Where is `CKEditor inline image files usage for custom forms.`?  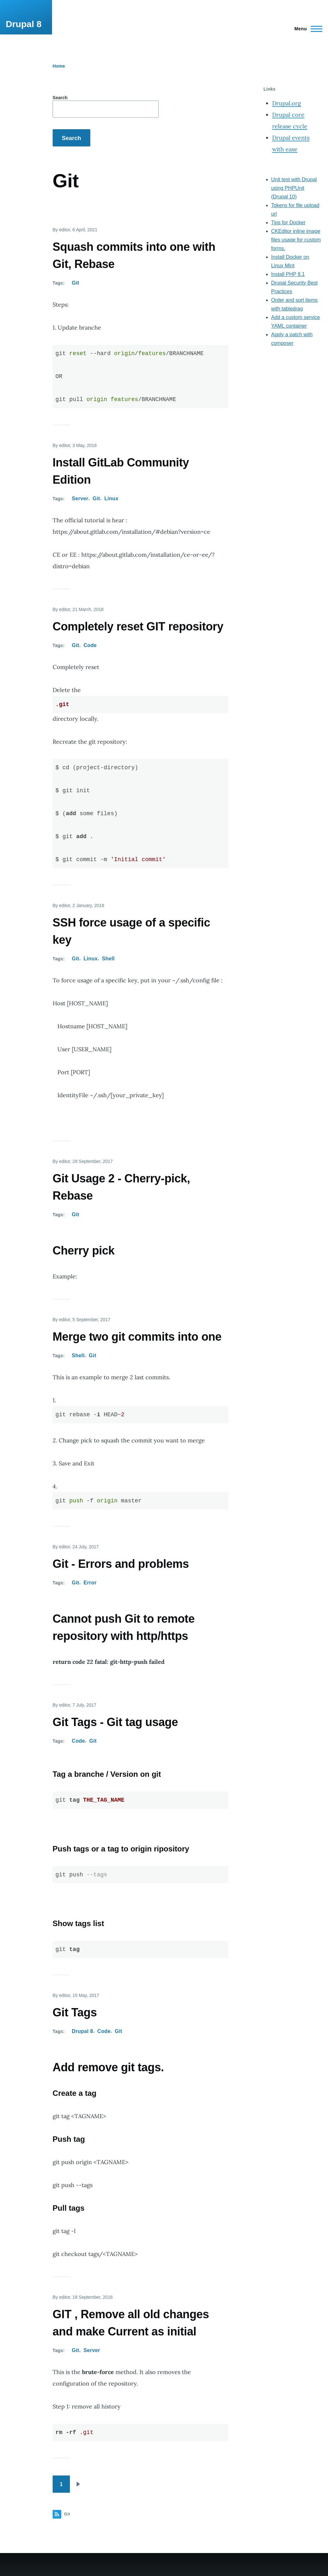
CKEditor inline image files usage for custom forms. is located at coordinates (296, 239).